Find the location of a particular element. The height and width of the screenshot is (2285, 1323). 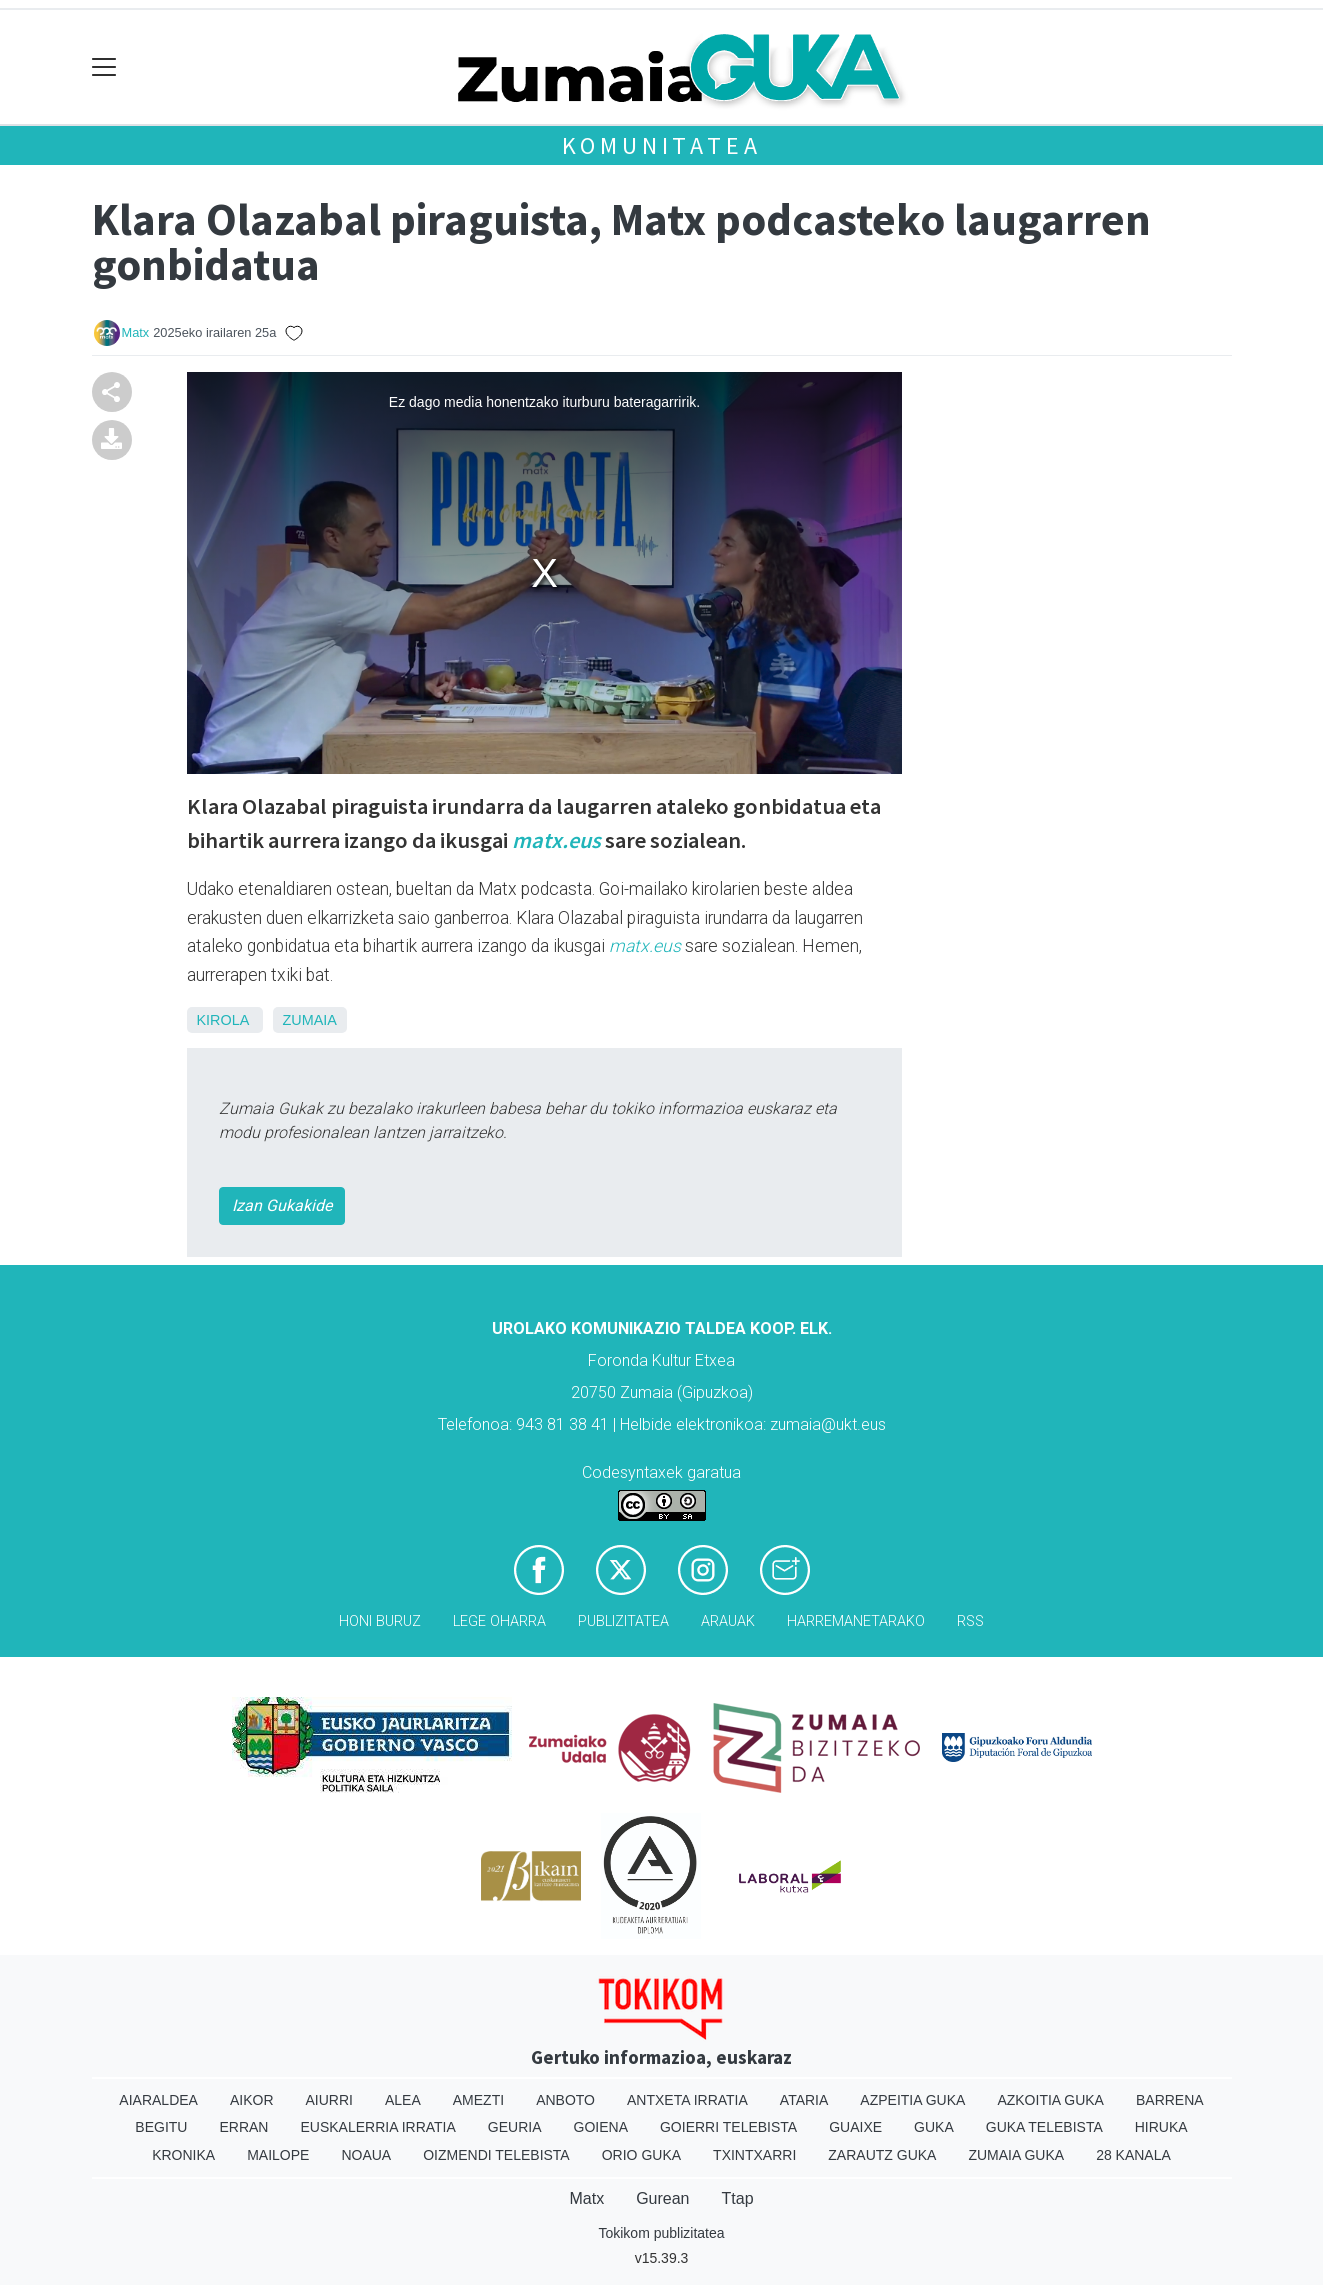

Anboto is located at coordinates (565, 2100).